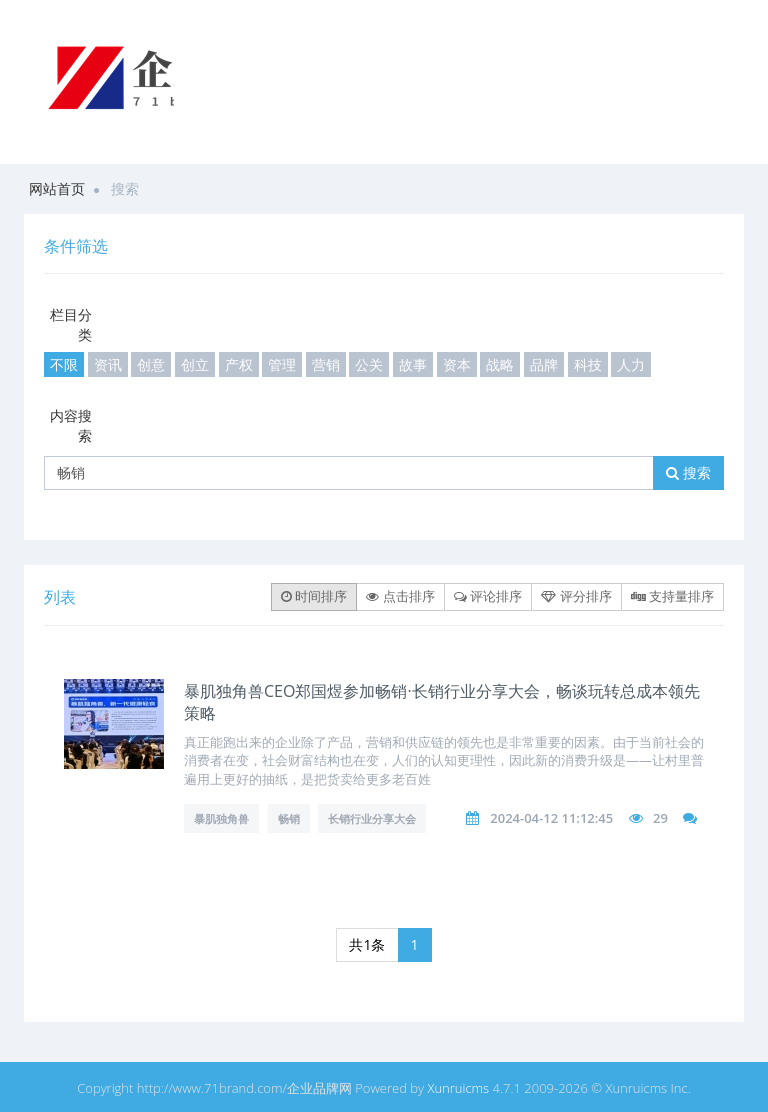  What do you see at coordinates (400, 596) in the screenshot?
I see `点击排序` at bounding box center [400, 596].